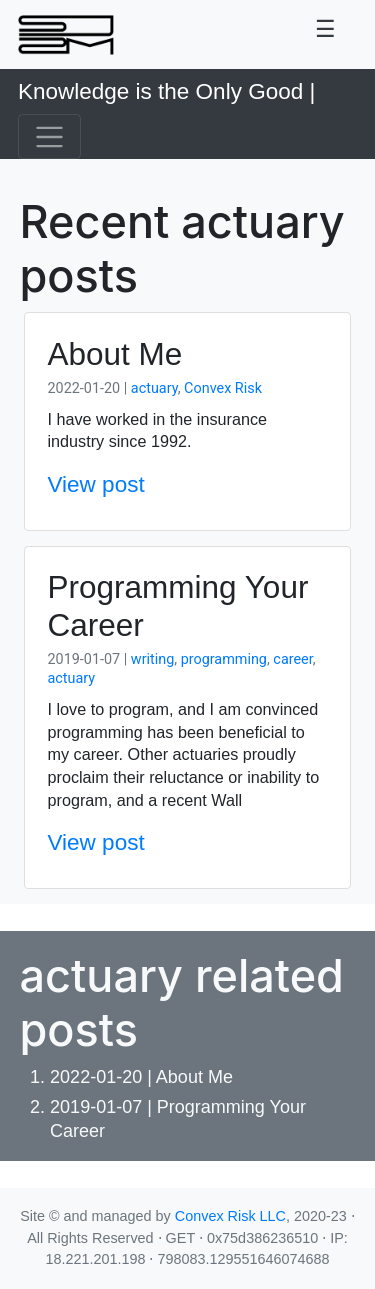 Image resolution: width=375 pixels, height=1289 pixels. Describe the element at coordinates (224, 659) in the screenshot. I see `programming` at that location.